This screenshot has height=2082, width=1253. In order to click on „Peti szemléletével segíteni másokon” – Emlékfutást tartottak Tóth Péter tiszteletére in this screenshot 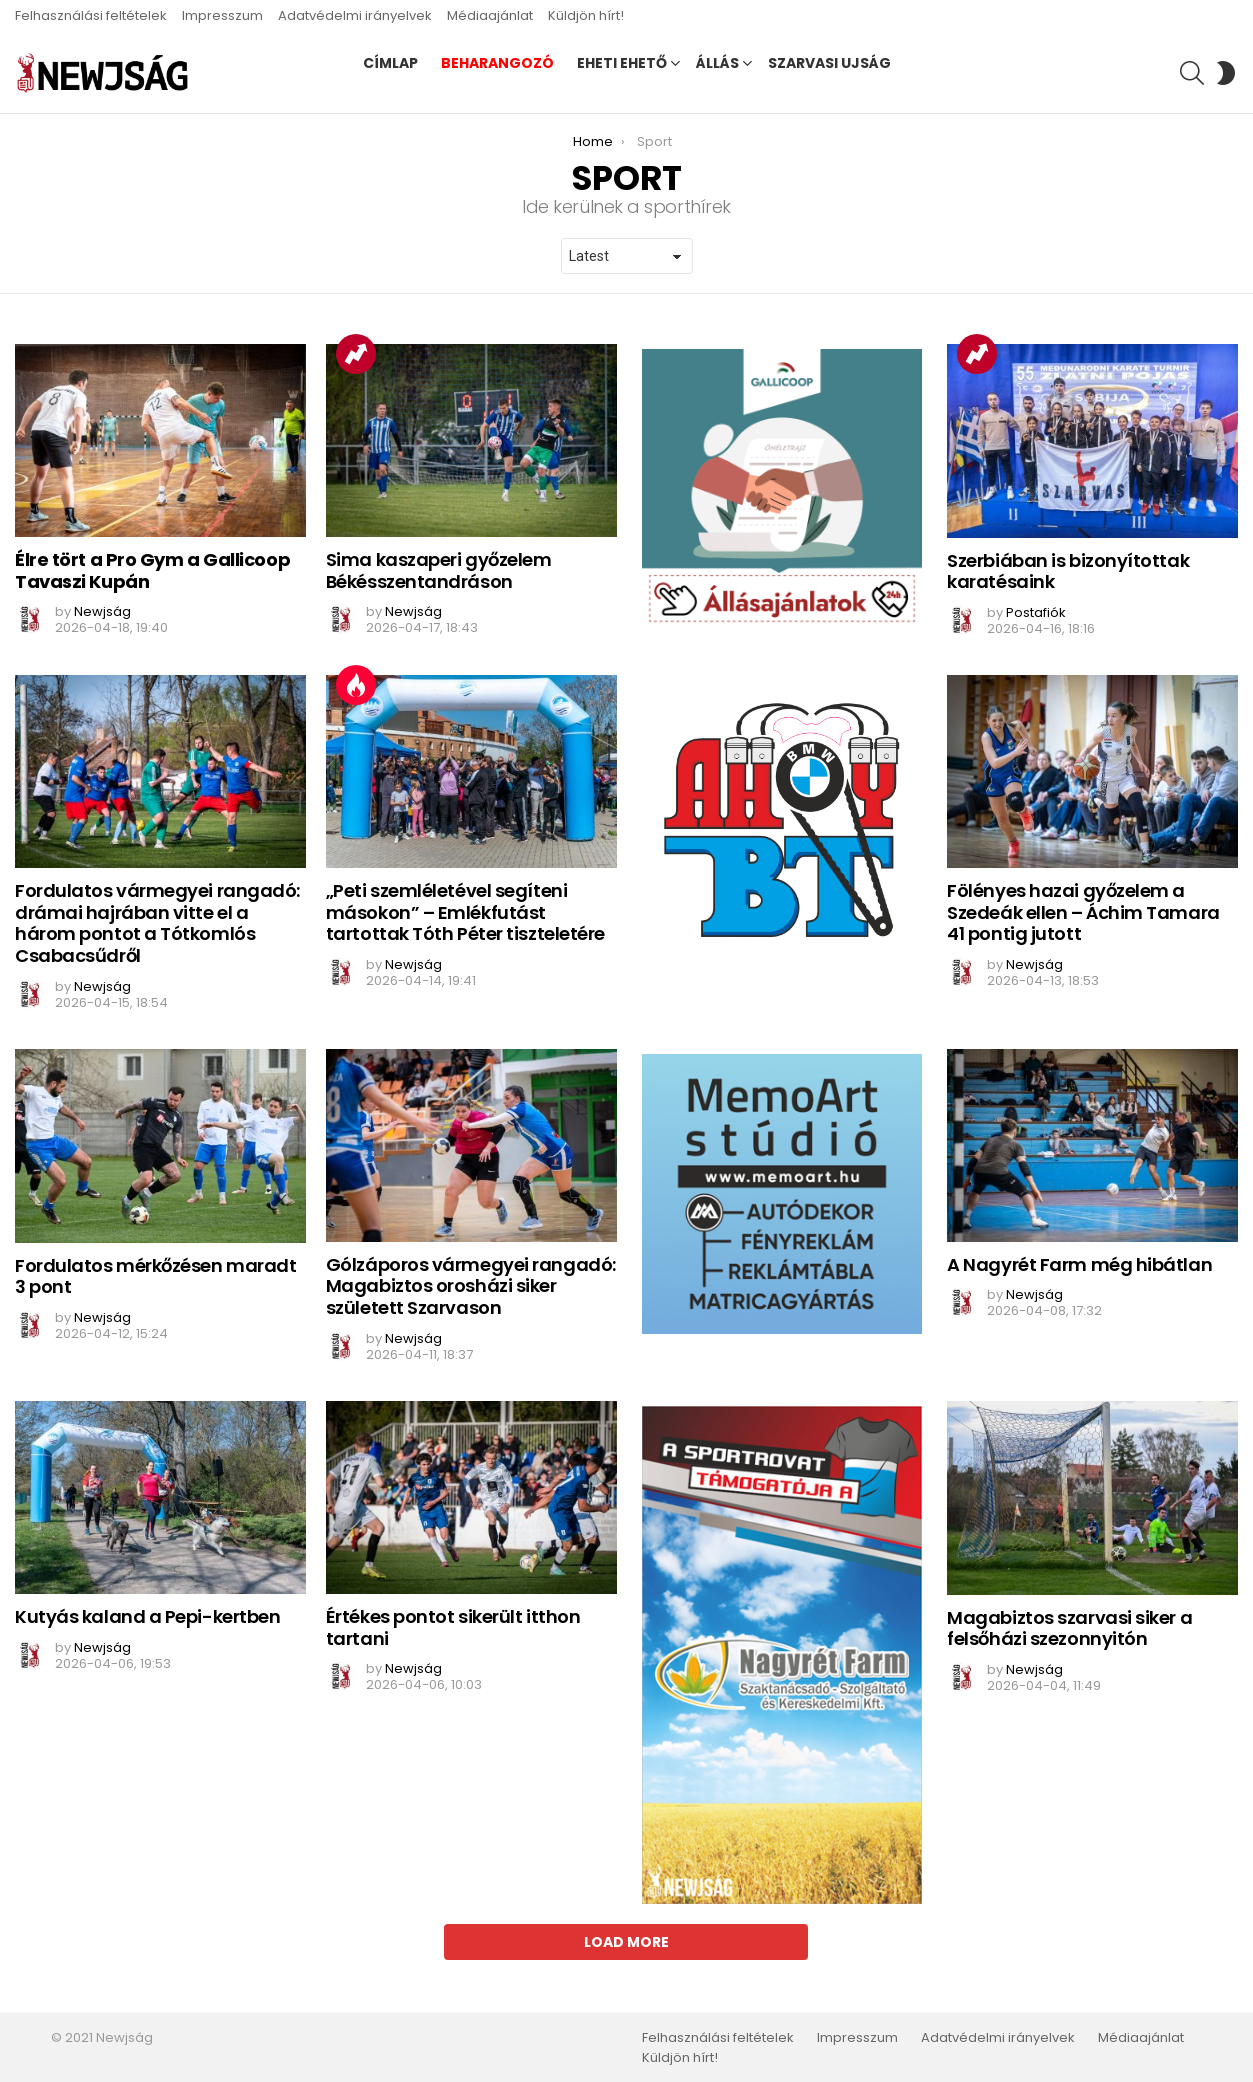, I will do `click(465, 912)`.